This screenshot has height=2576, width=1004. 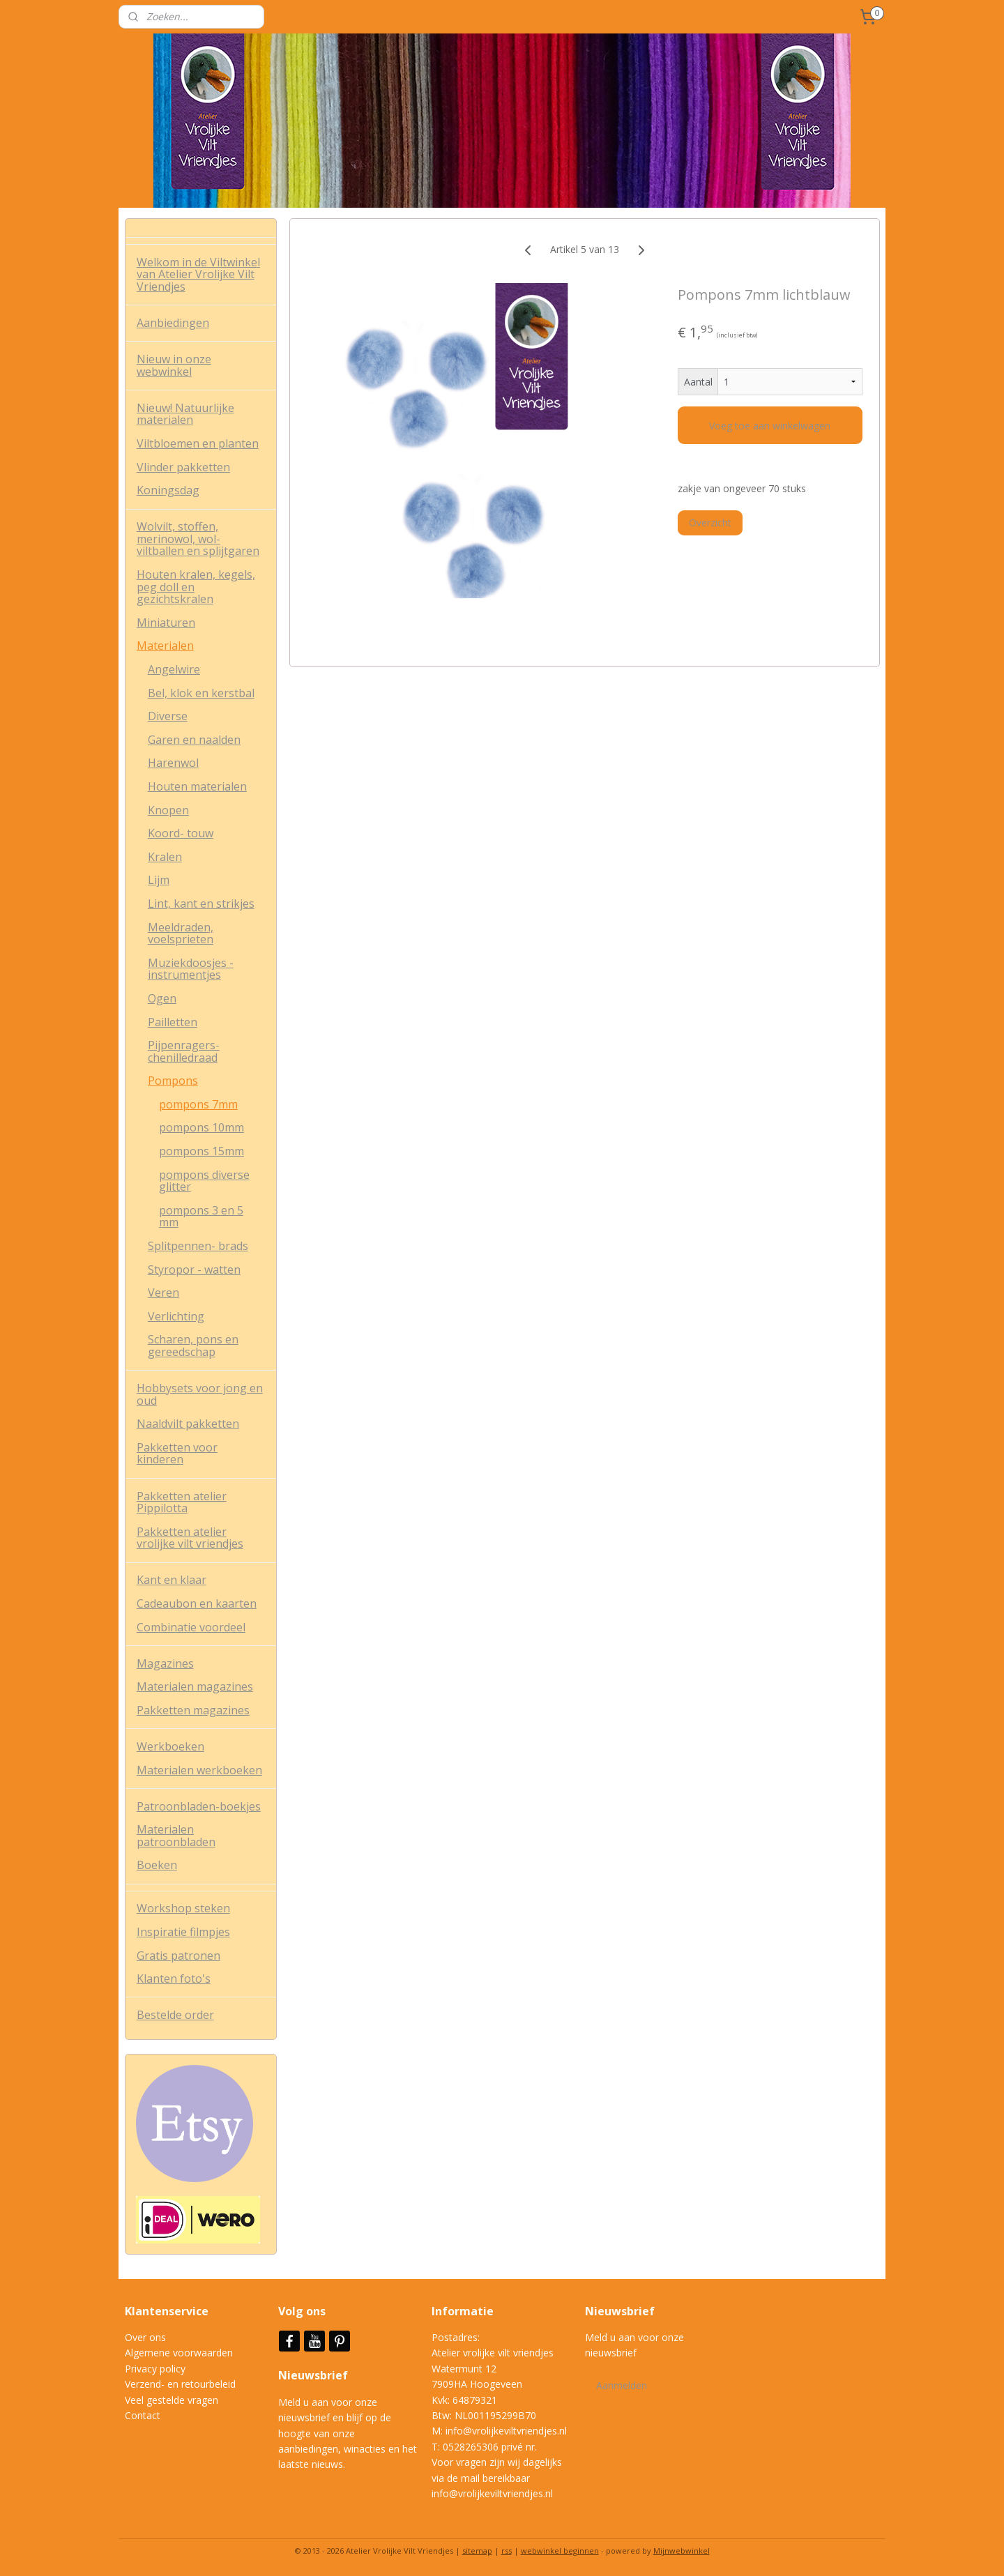 I want to click on Ogen, so click(x=162, y=998).